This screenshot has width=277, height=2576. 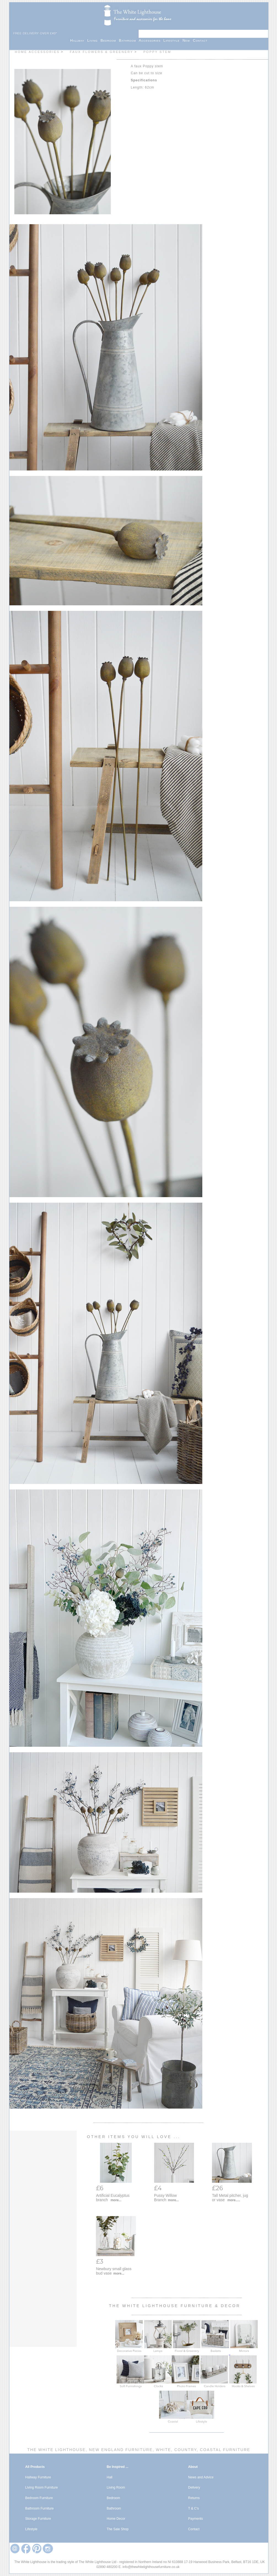 What do you see at coordinates (101, 52) in the screenshot?
I see `Faux Flowers & Greenery` at bounding box center [101, 52].